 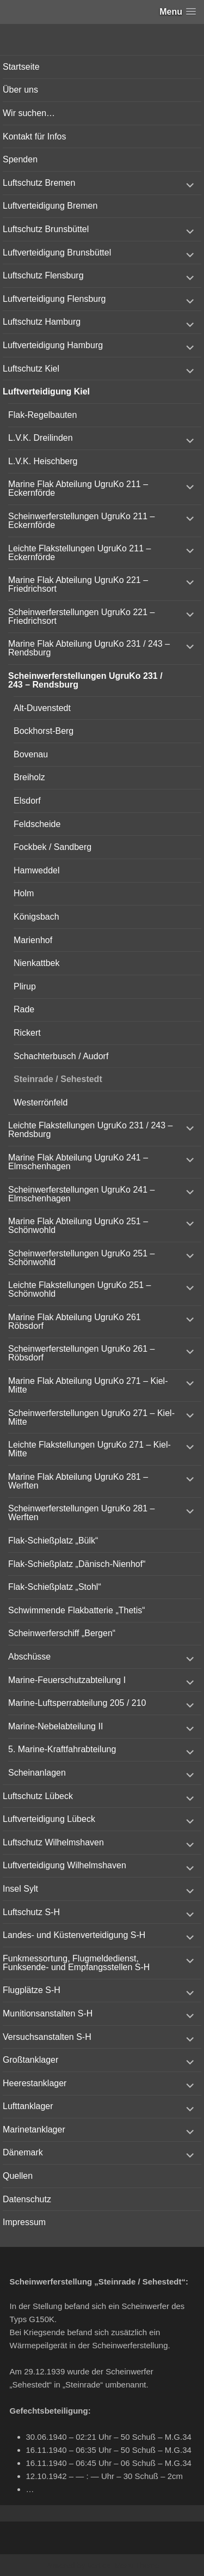 What do you see at coordinates (78, 1226) in the screenshot?
I see `Marine Flak Abteilung UgruKo 251 – Schönwohld` at bounding box center [78, 1226].